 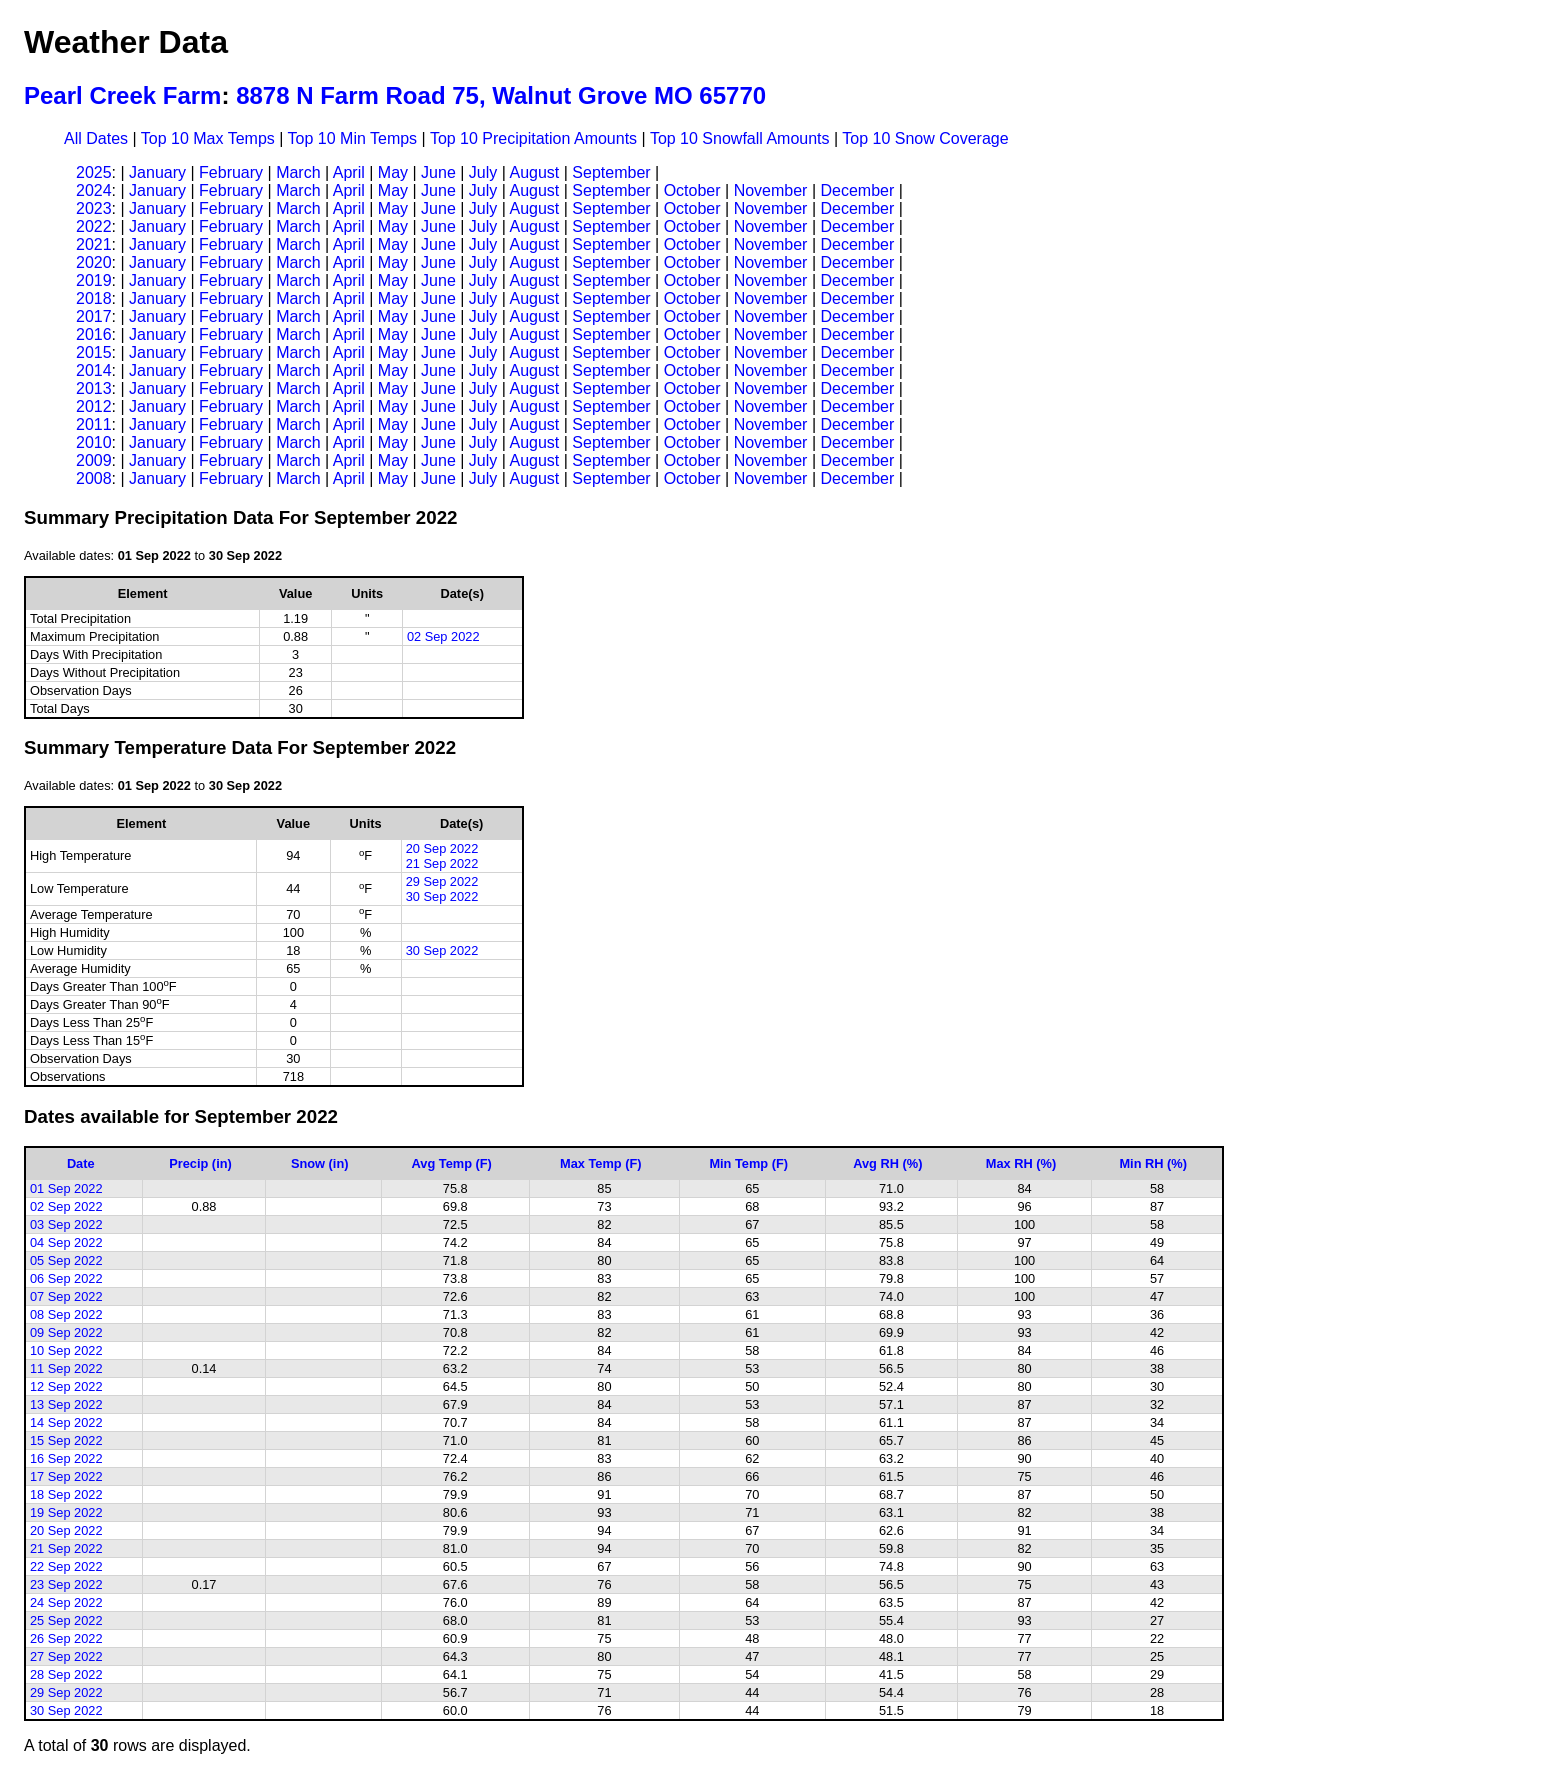 What do you see at coordinates (320, 1163) in the screenshot?
I see `Snow (in)` at bounding box center [320, 1163].